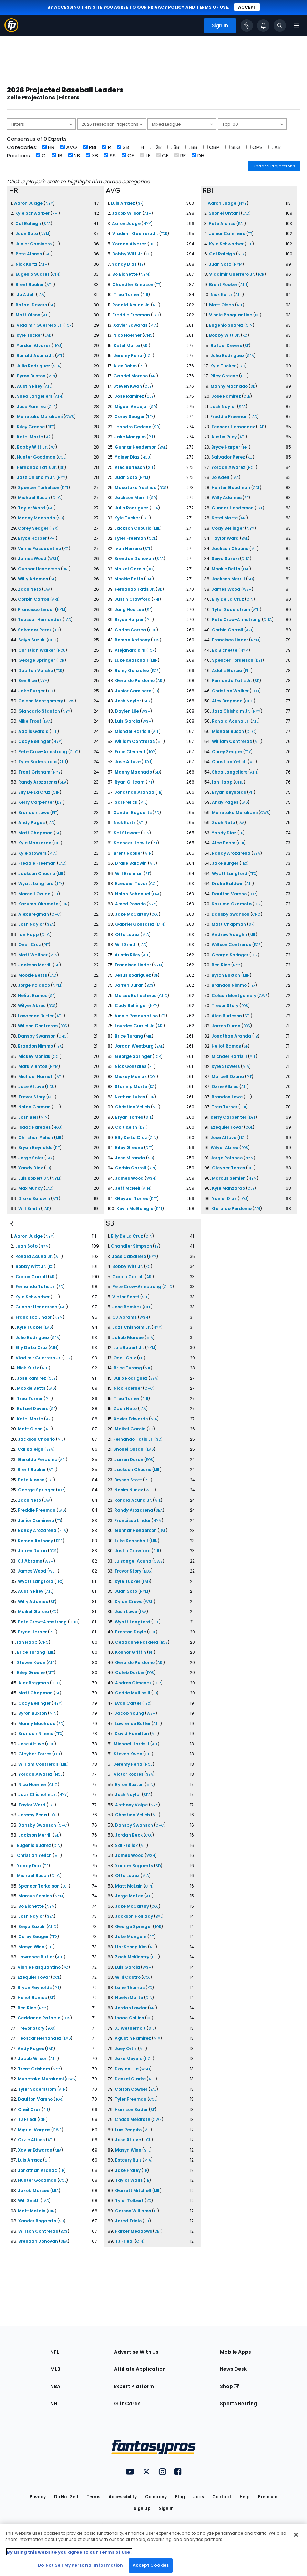 The height and width of the screenshot is (2576, 307). I want to click on Pete Alonso, so click(29, 254).